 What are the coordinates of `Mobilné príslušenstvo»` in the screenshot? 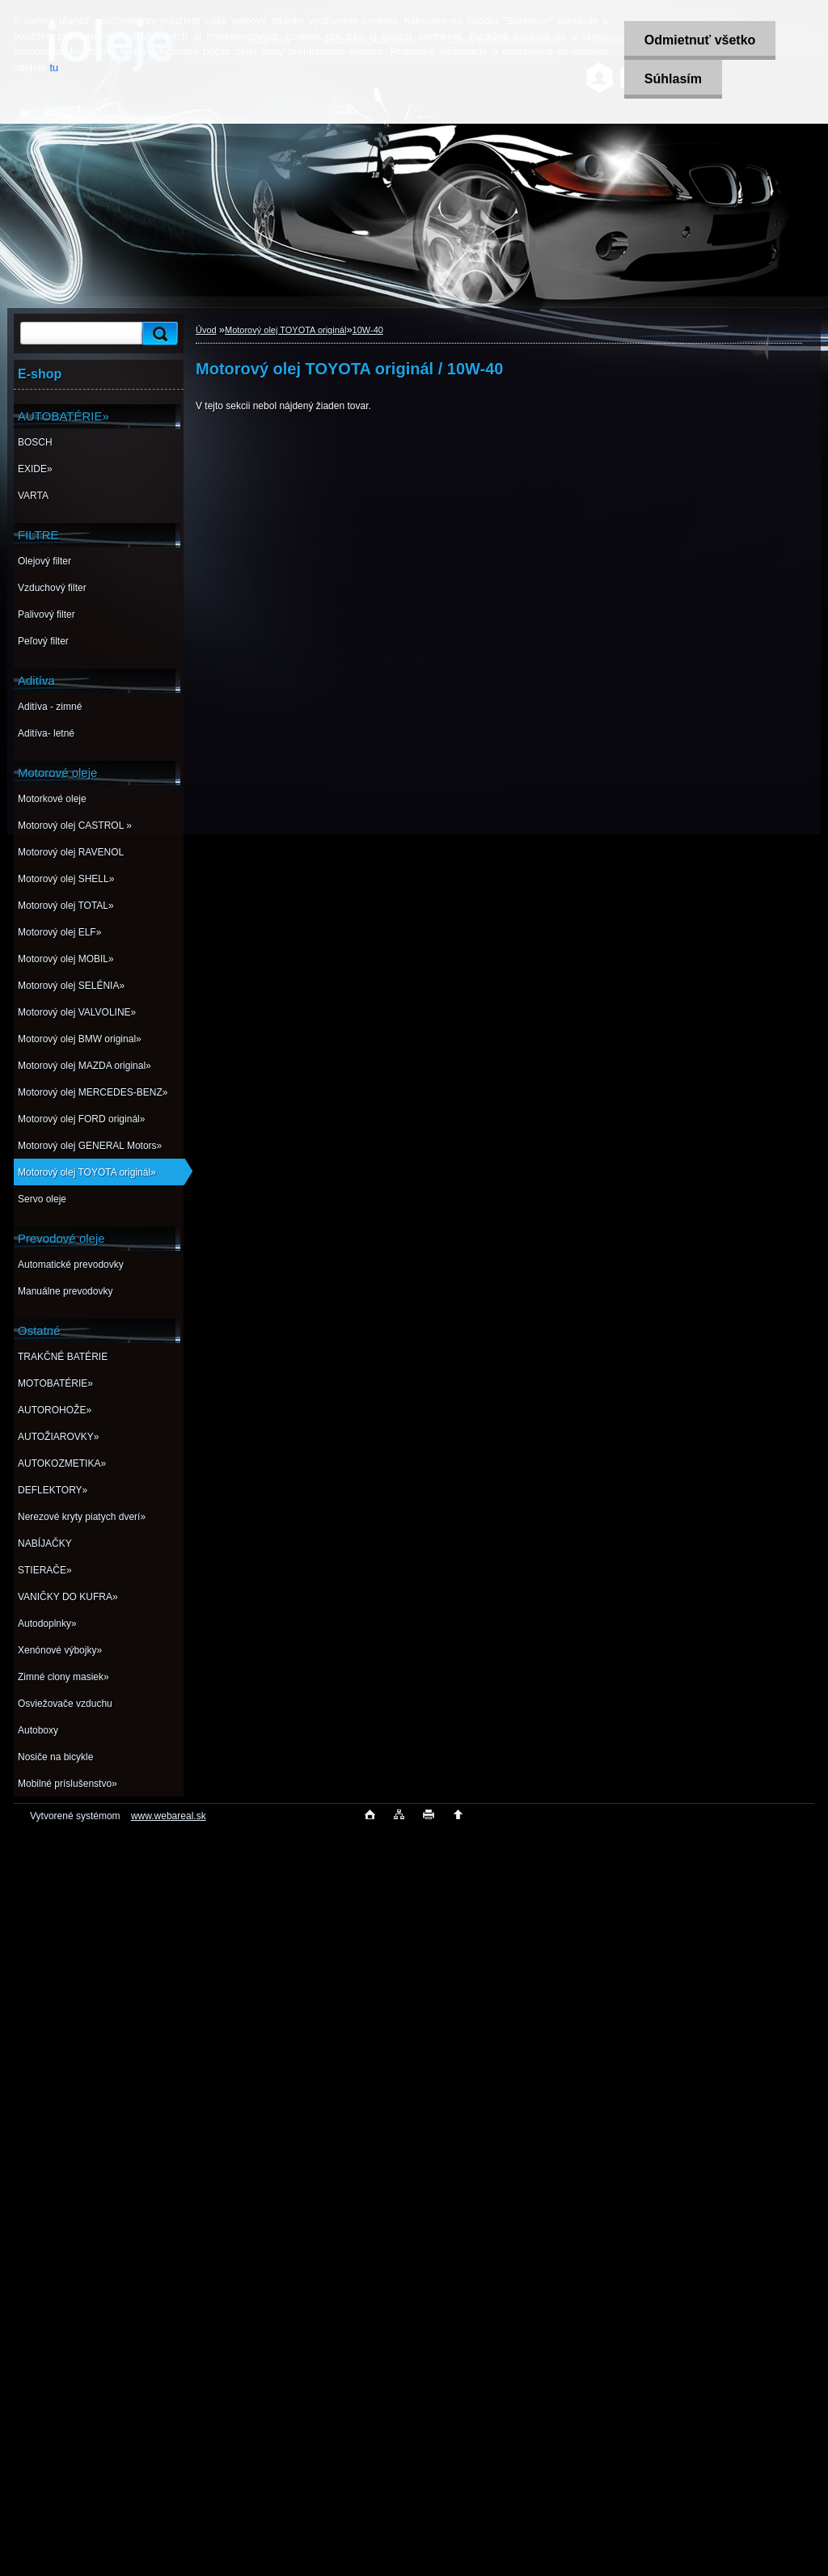 It's located at (67, 1783).